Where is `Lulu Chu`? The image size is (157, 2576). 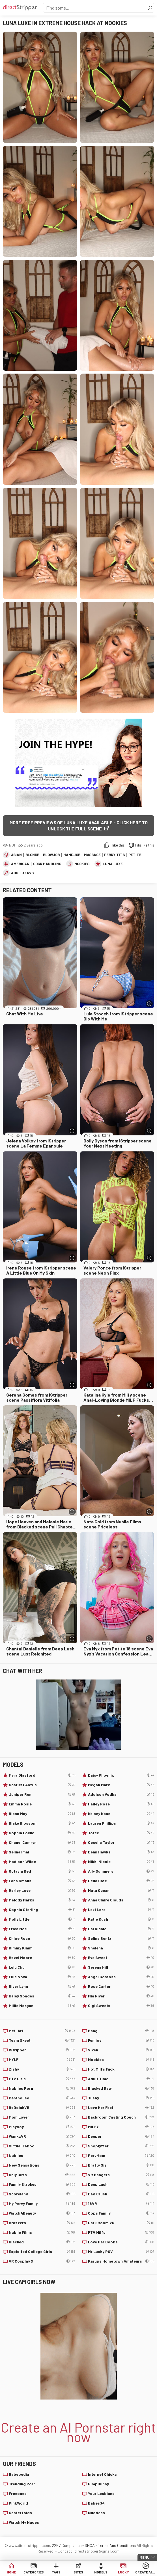
Lulu Chu is located at coordinates (42, 1967).